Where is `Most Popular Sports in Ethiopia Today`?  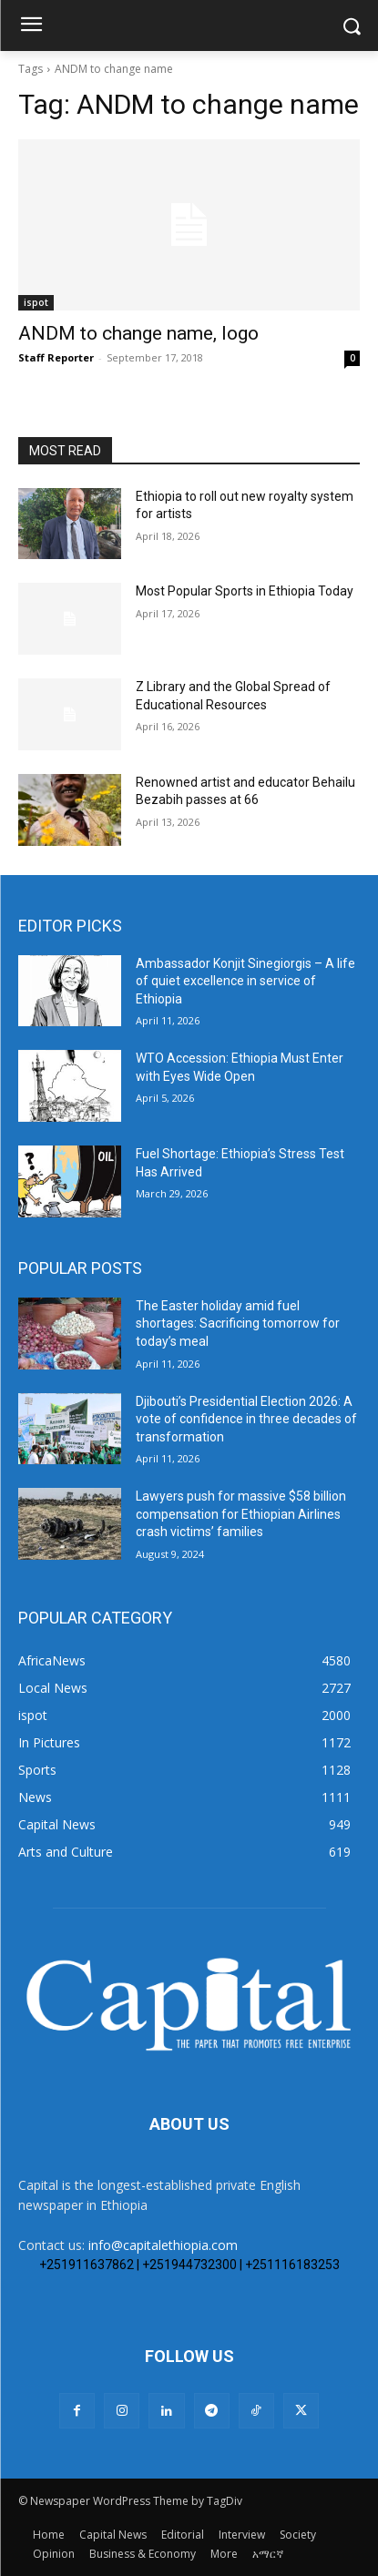 Most Popular Sports in Ethiopia Today is located at coordinates (244, 591).